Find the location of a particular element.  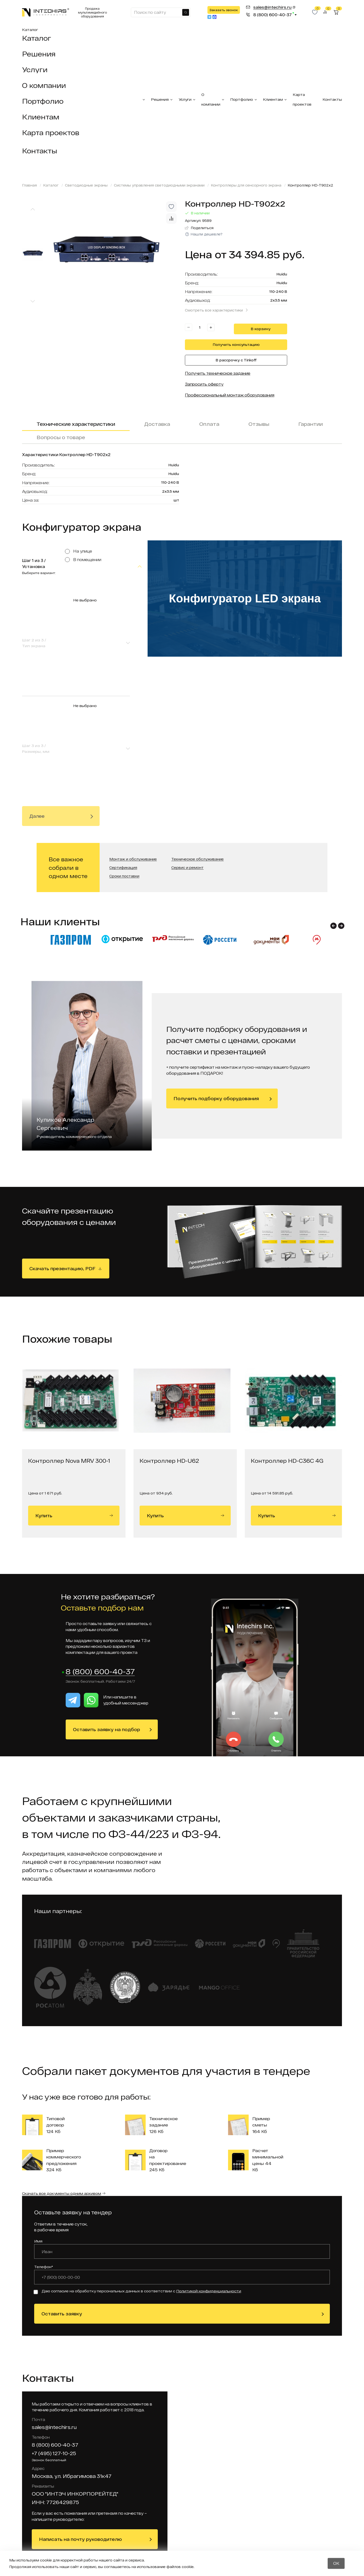

Купить is located at coordinates (74, 1346).